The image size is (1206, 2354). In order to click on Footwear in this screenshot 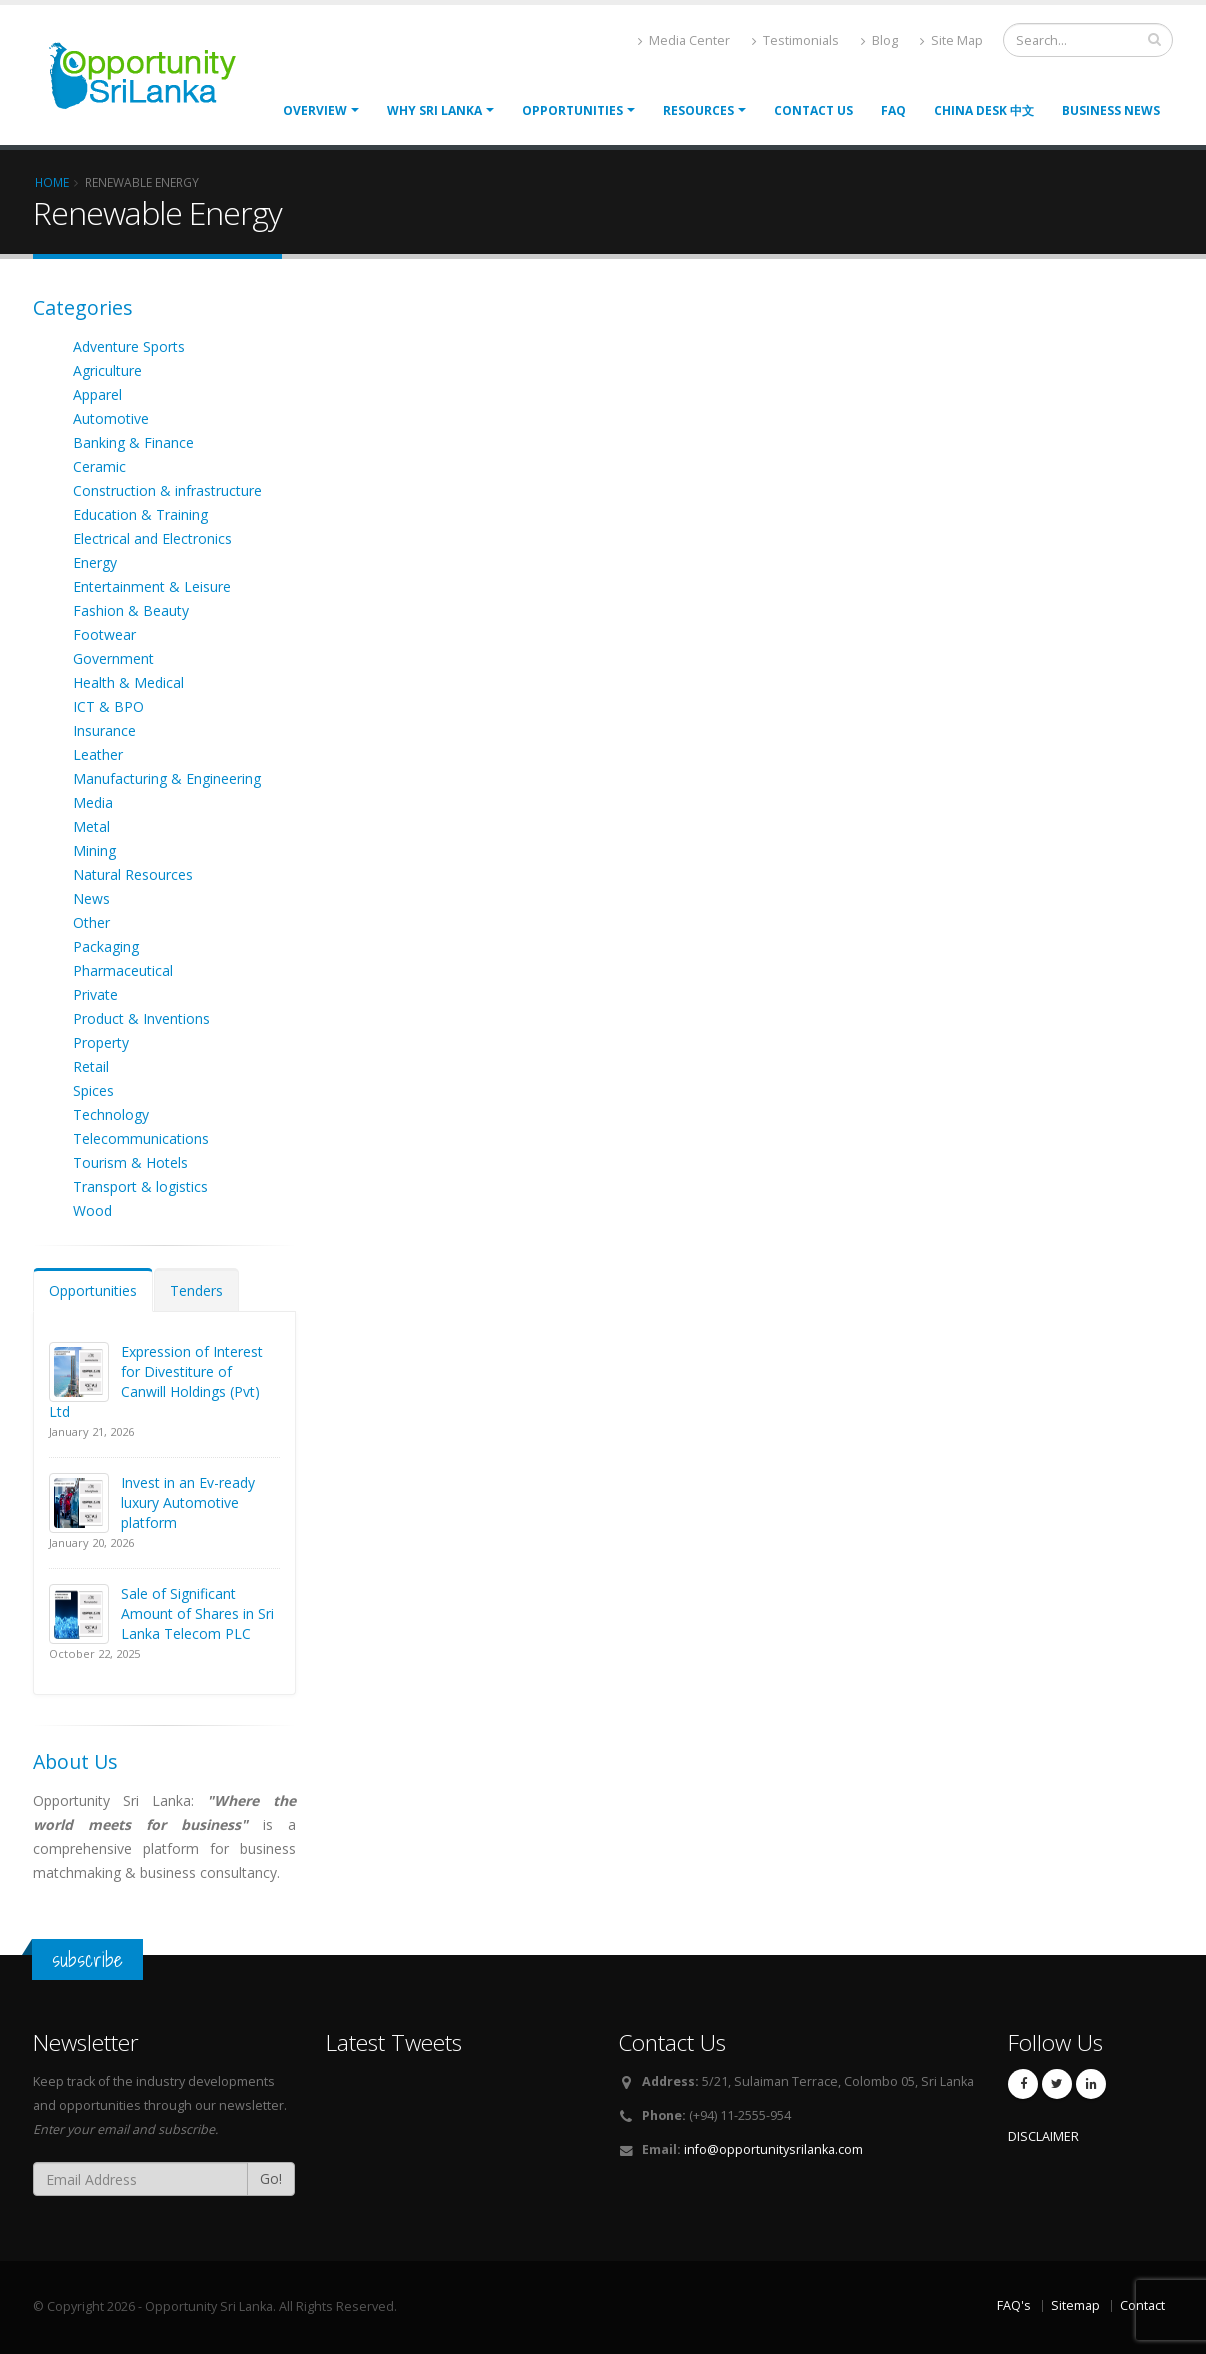, I will do `click(104, 634)`.